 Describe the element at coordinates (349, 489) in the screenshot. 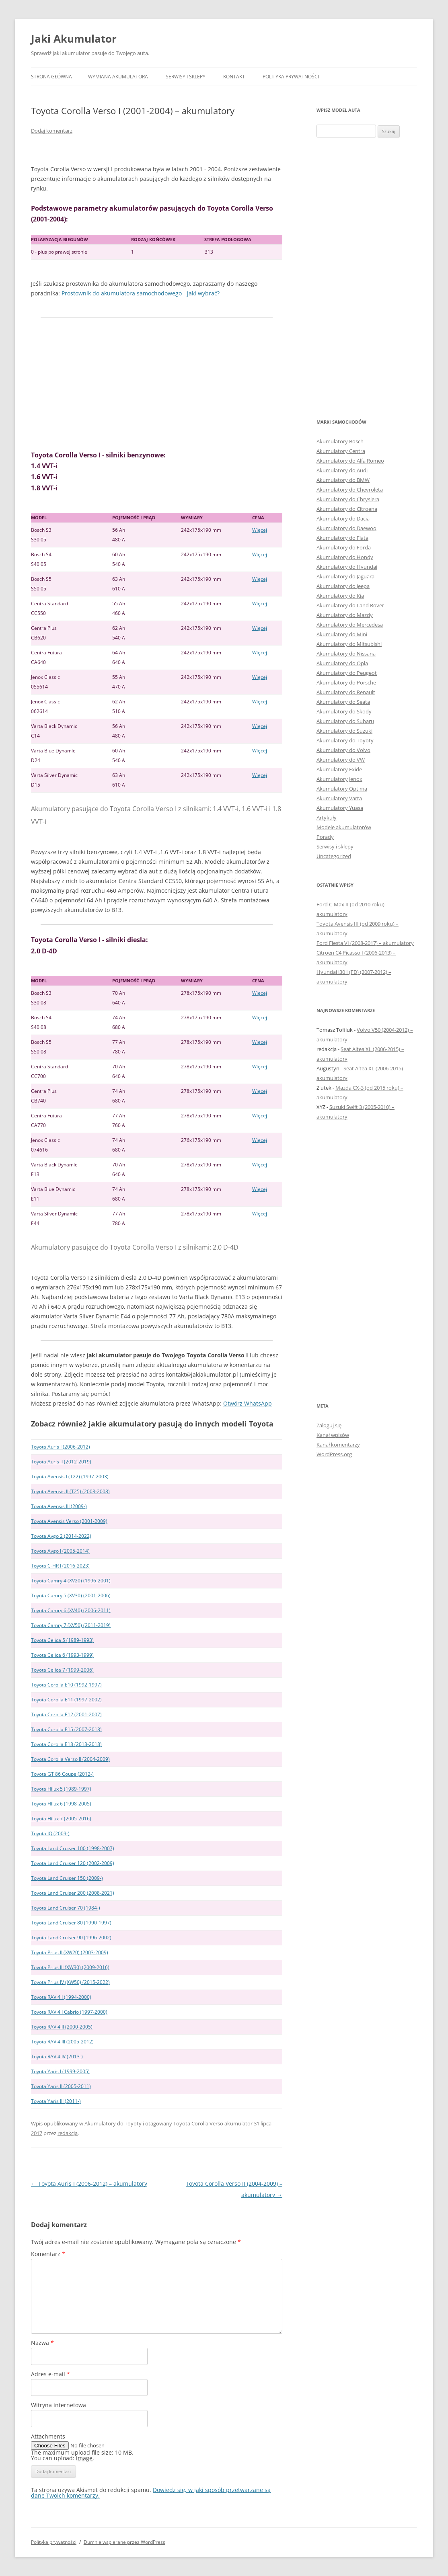

I see `Akumulatory do Chevroleta` at that location.